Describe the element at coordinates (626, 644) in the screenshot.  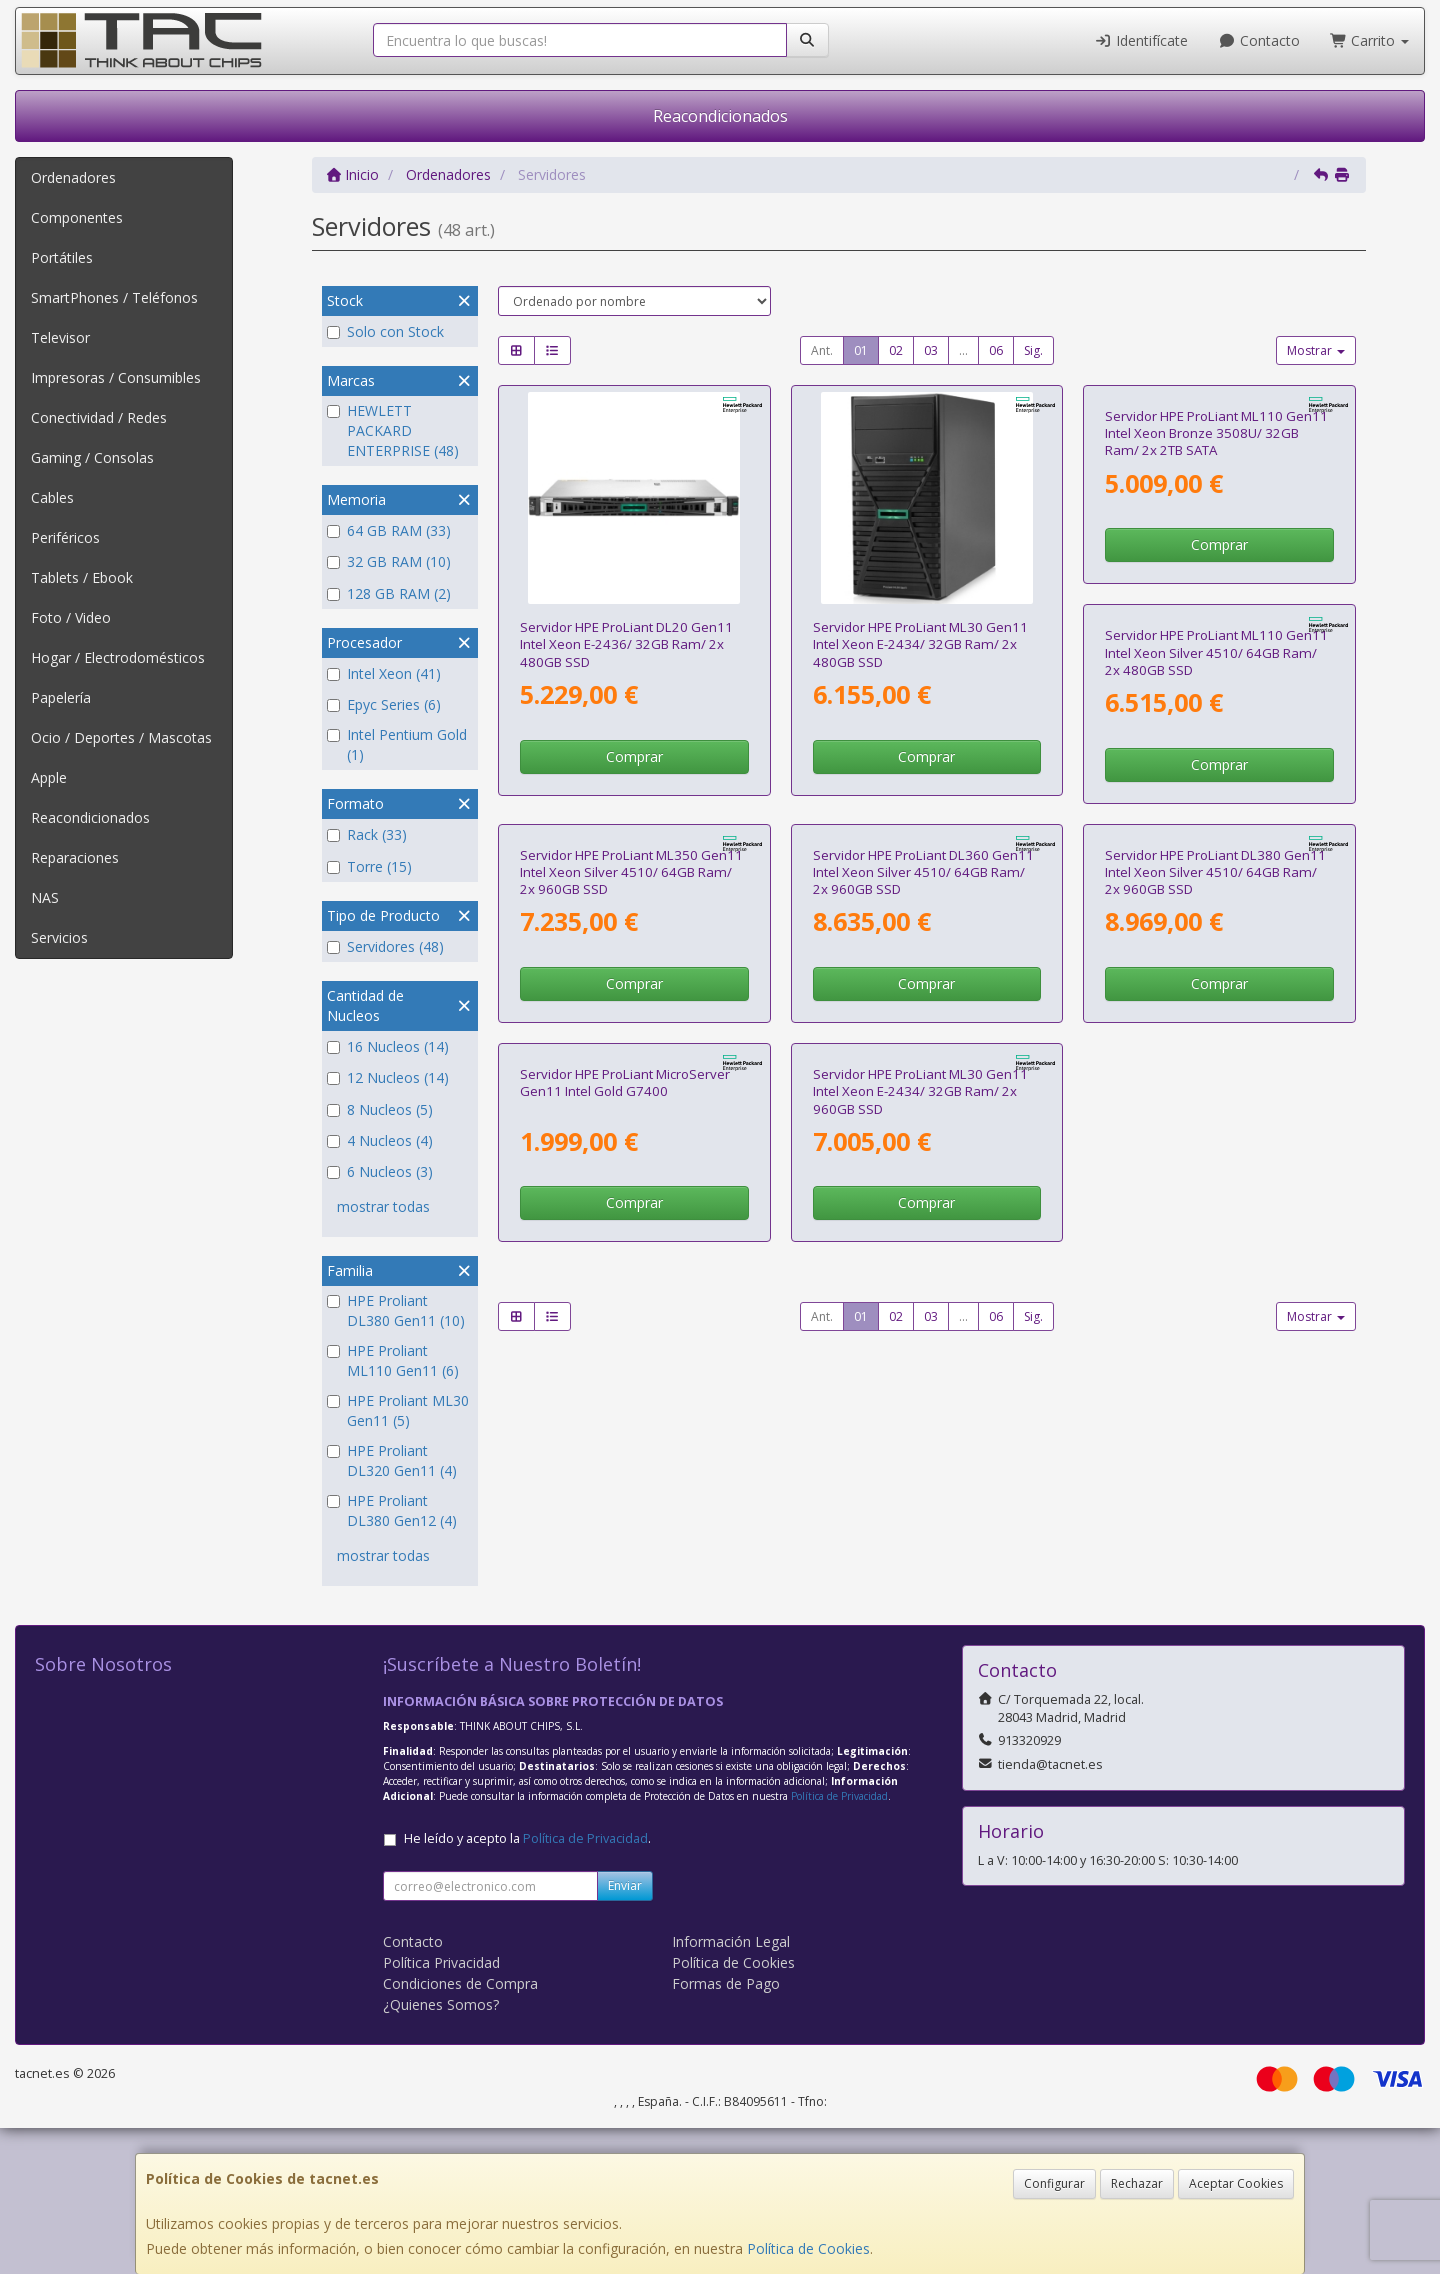
I see `Servidor HPE ProLiant DL20 Gen11 Intel Xeon E-2436/ 32GB Ram/ 2x 480GB SSD` at that location.